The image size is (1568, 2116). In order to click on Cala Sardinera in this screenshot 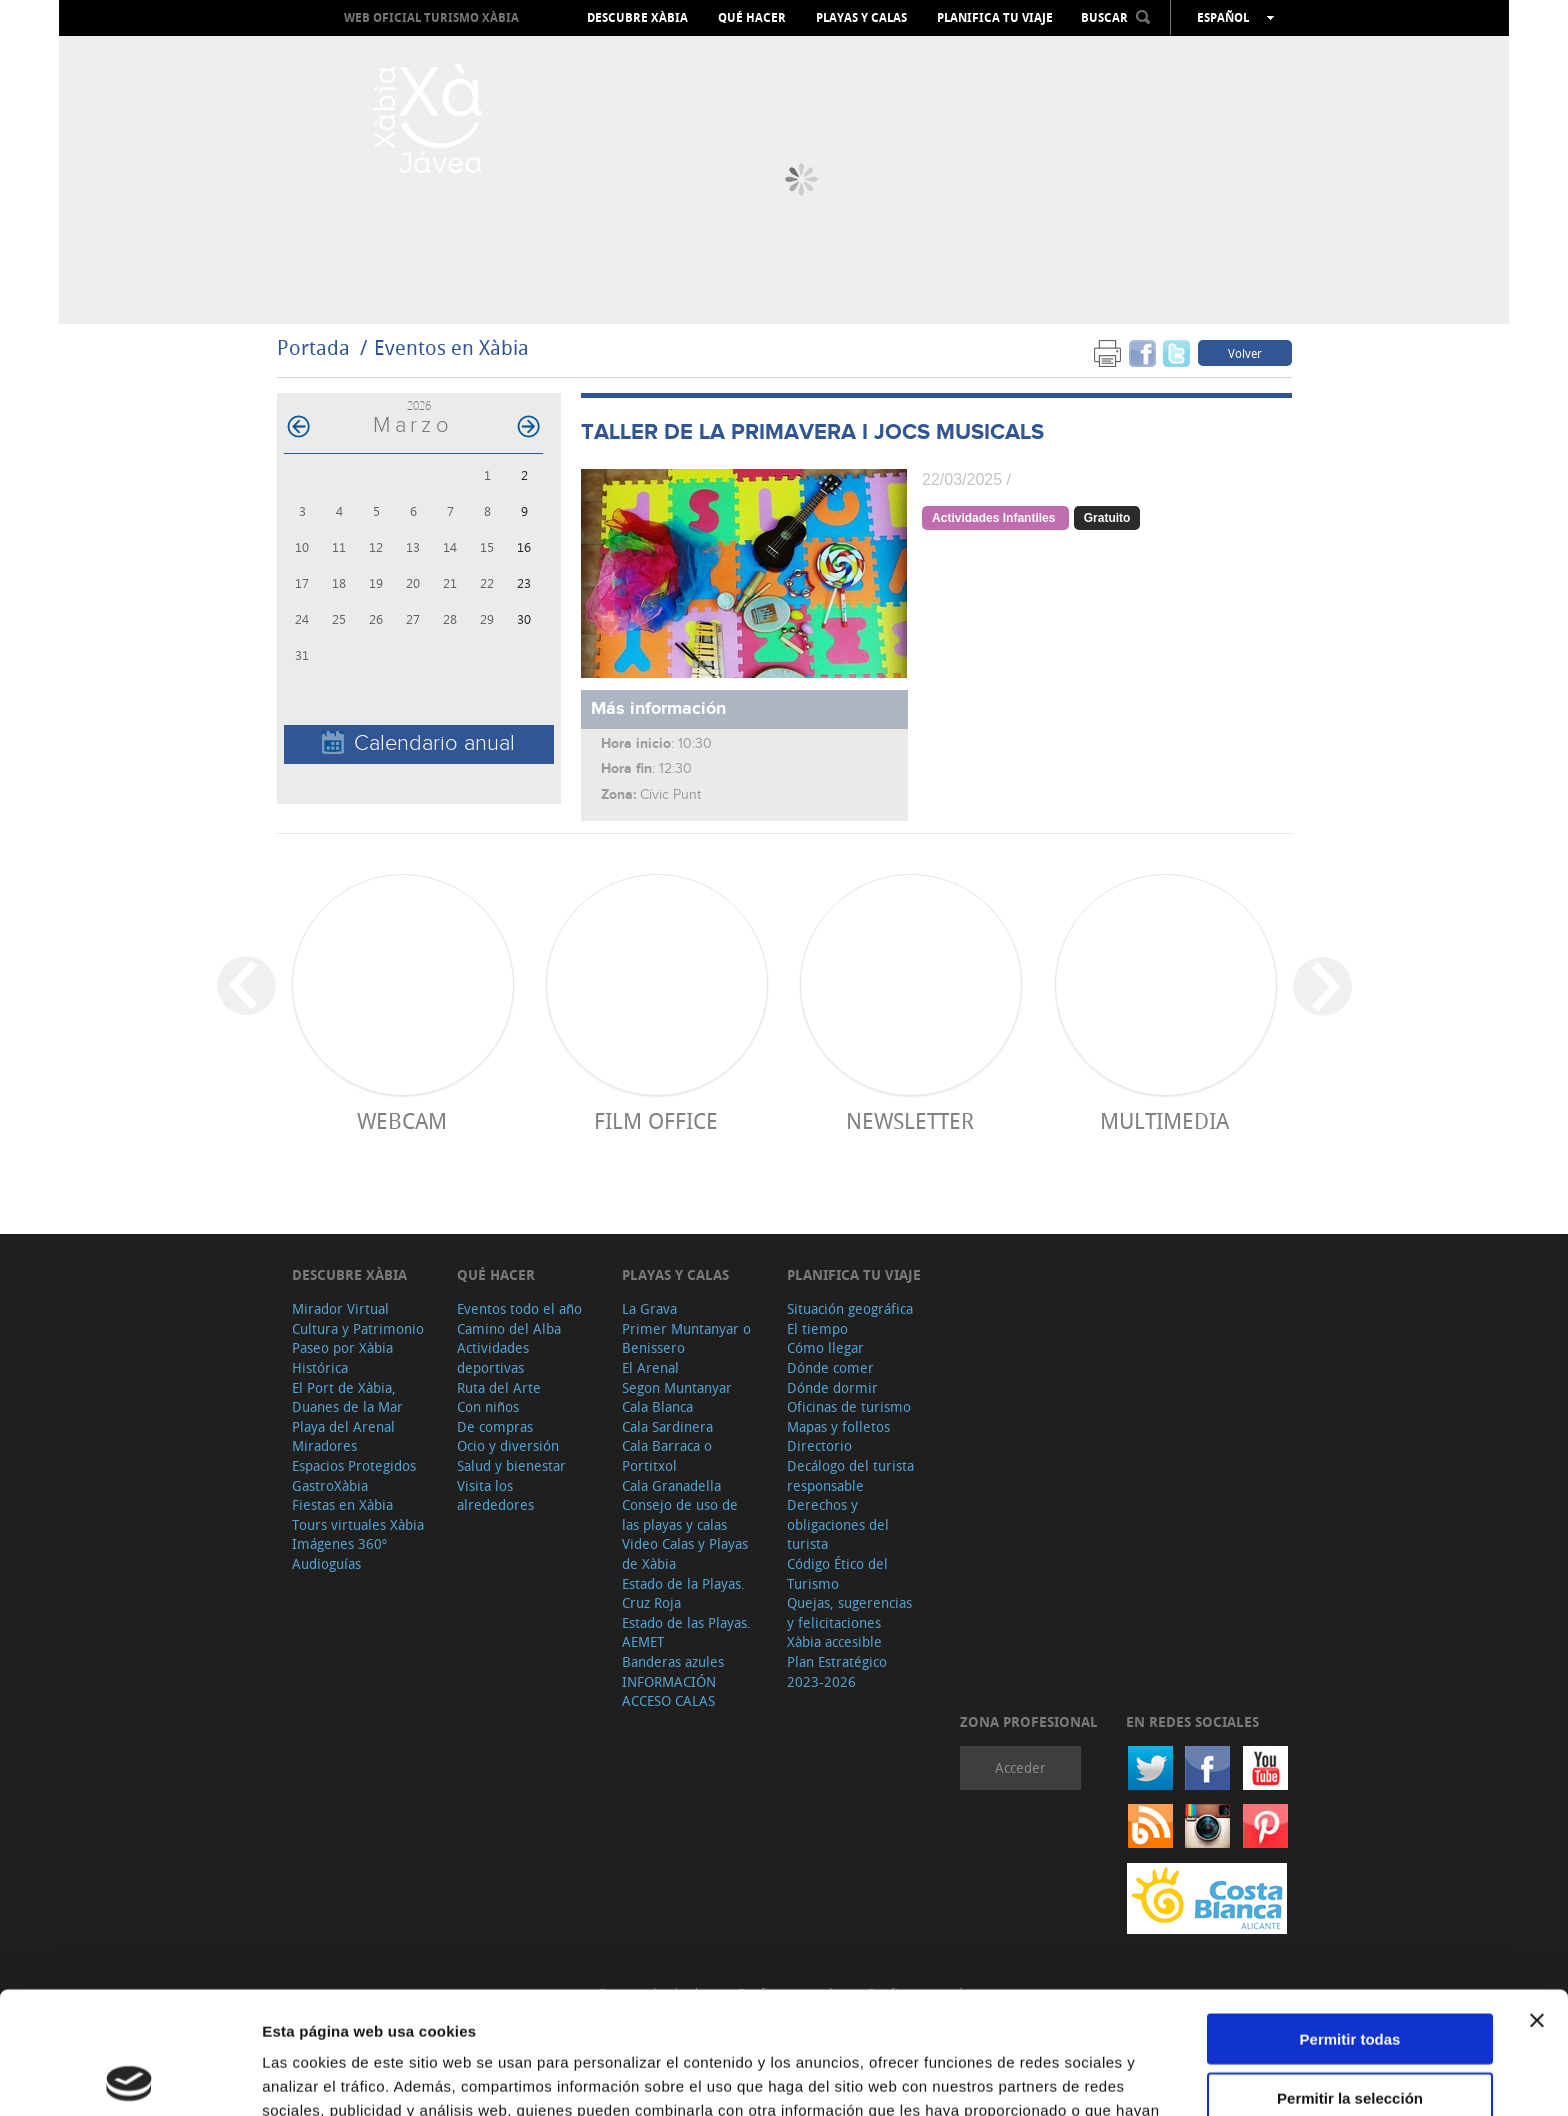, I will do `click(667, 1426)`.